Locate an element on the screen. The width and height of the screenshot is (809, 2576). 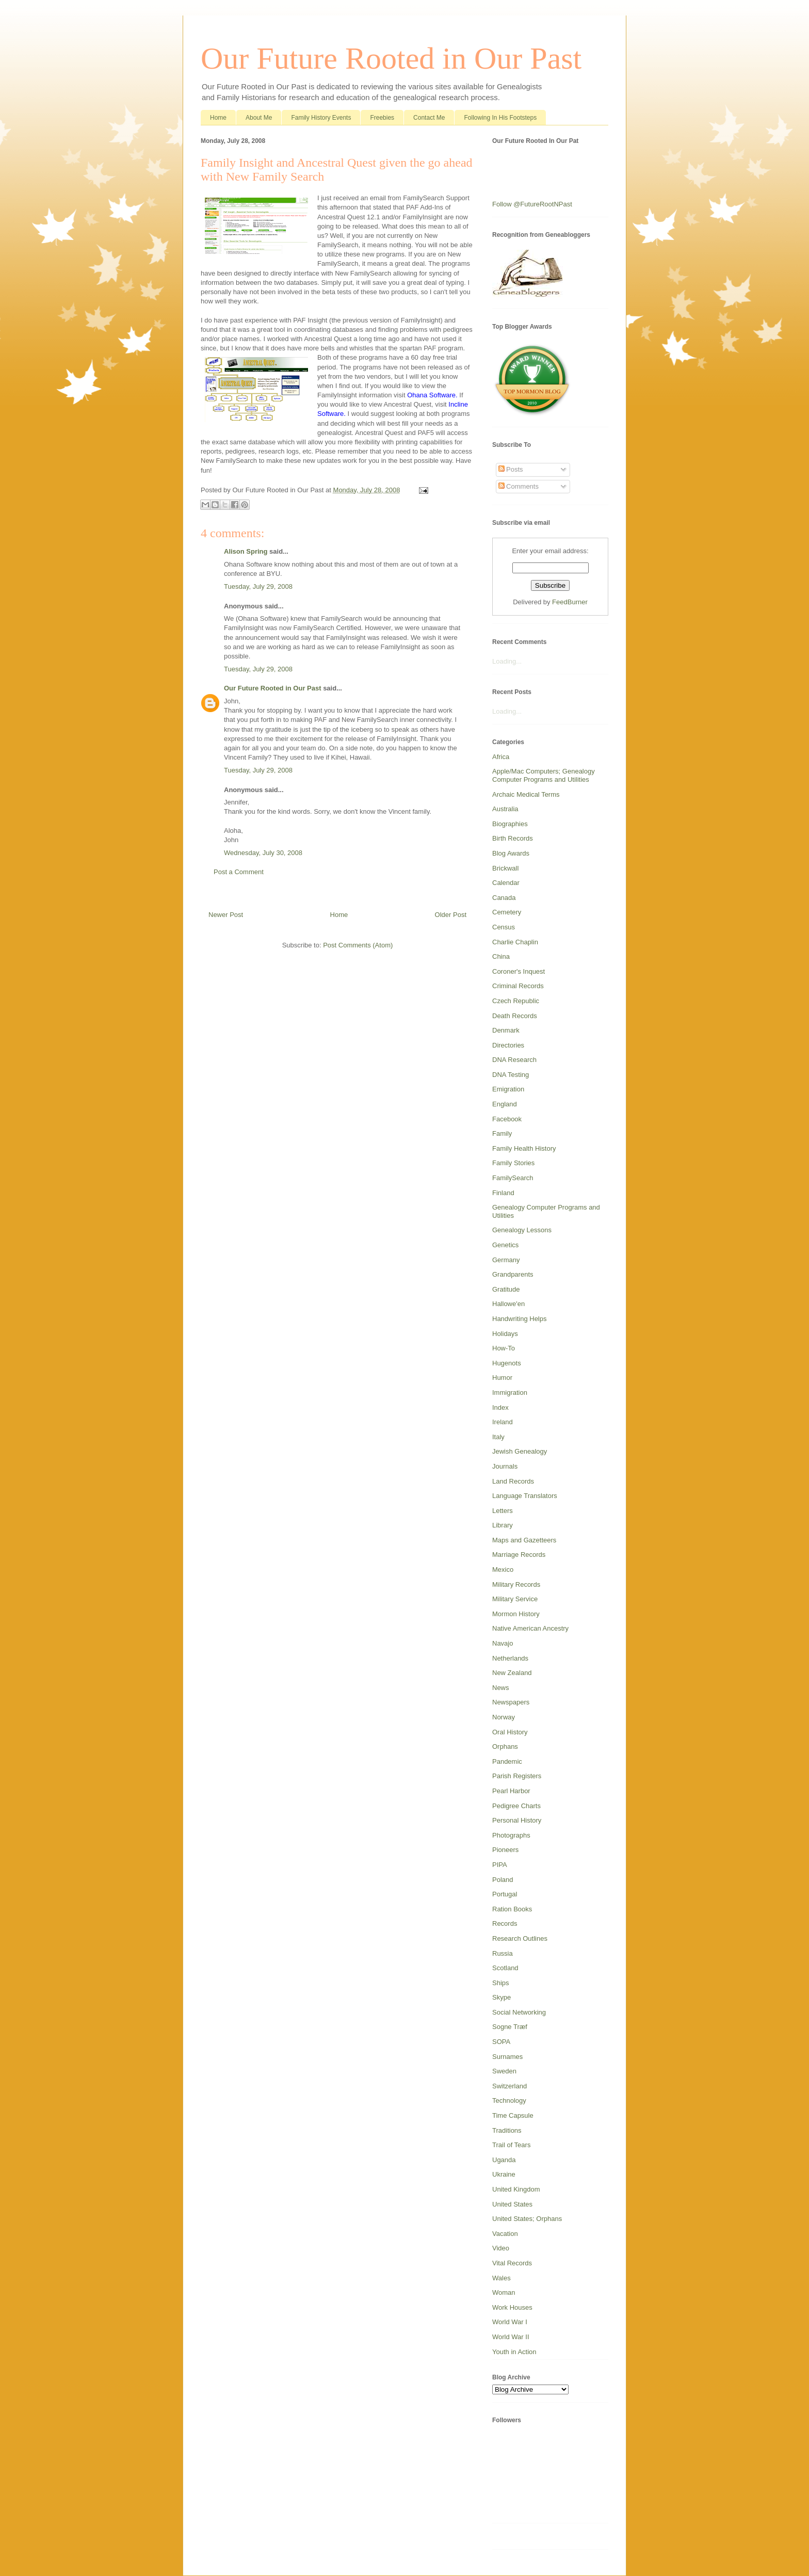
Video is located at coordinates (500, 2248).